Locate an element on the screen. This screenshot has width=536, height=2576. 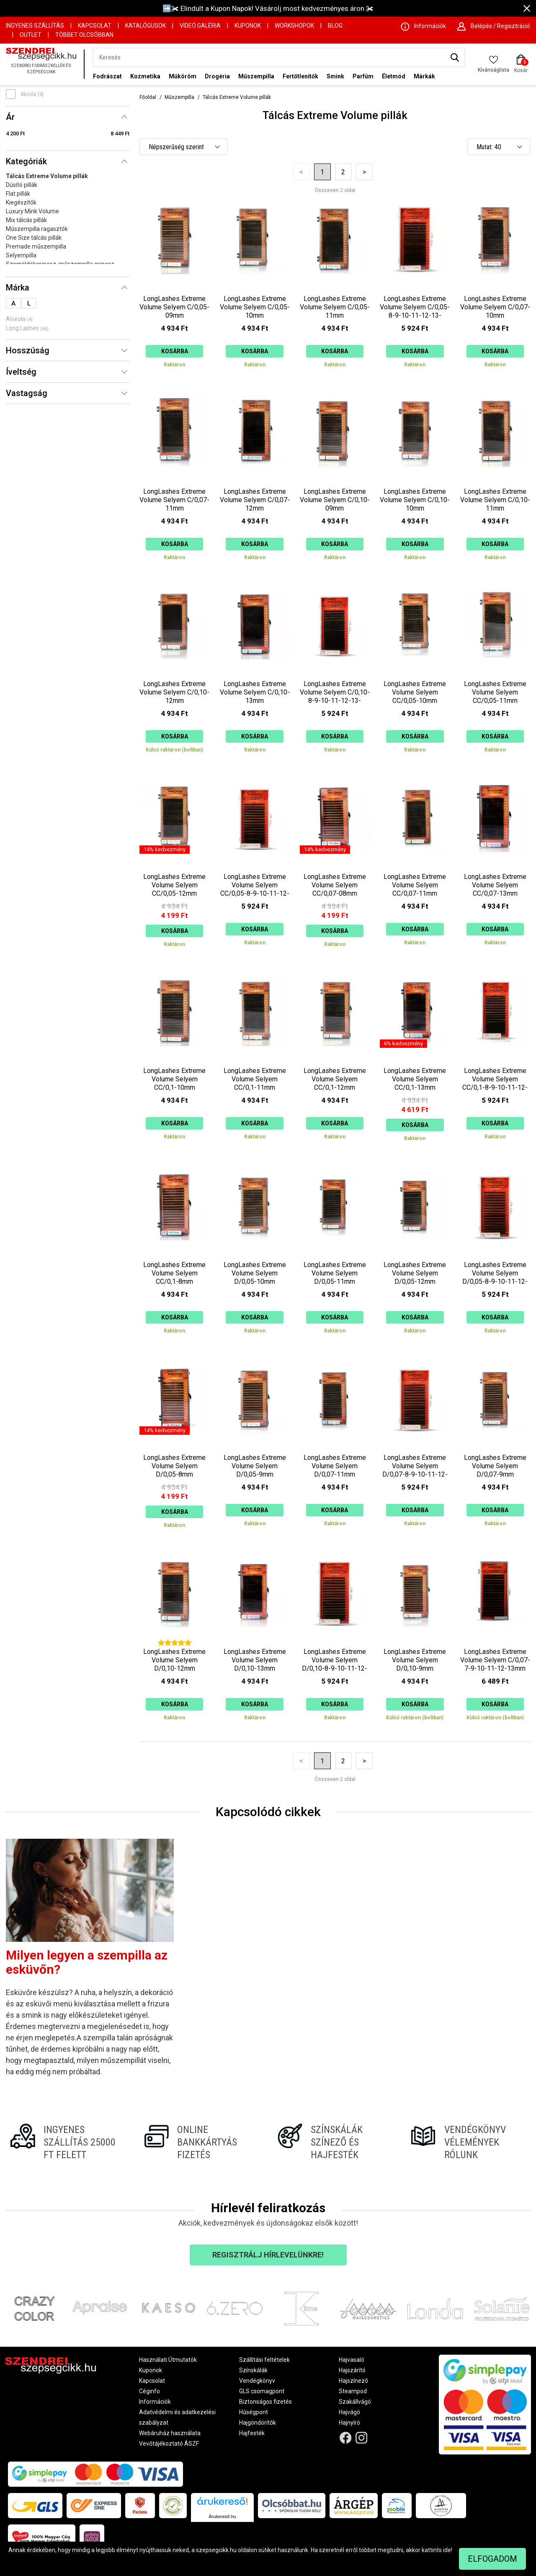
Életmód is located at coordinates (393, 76).